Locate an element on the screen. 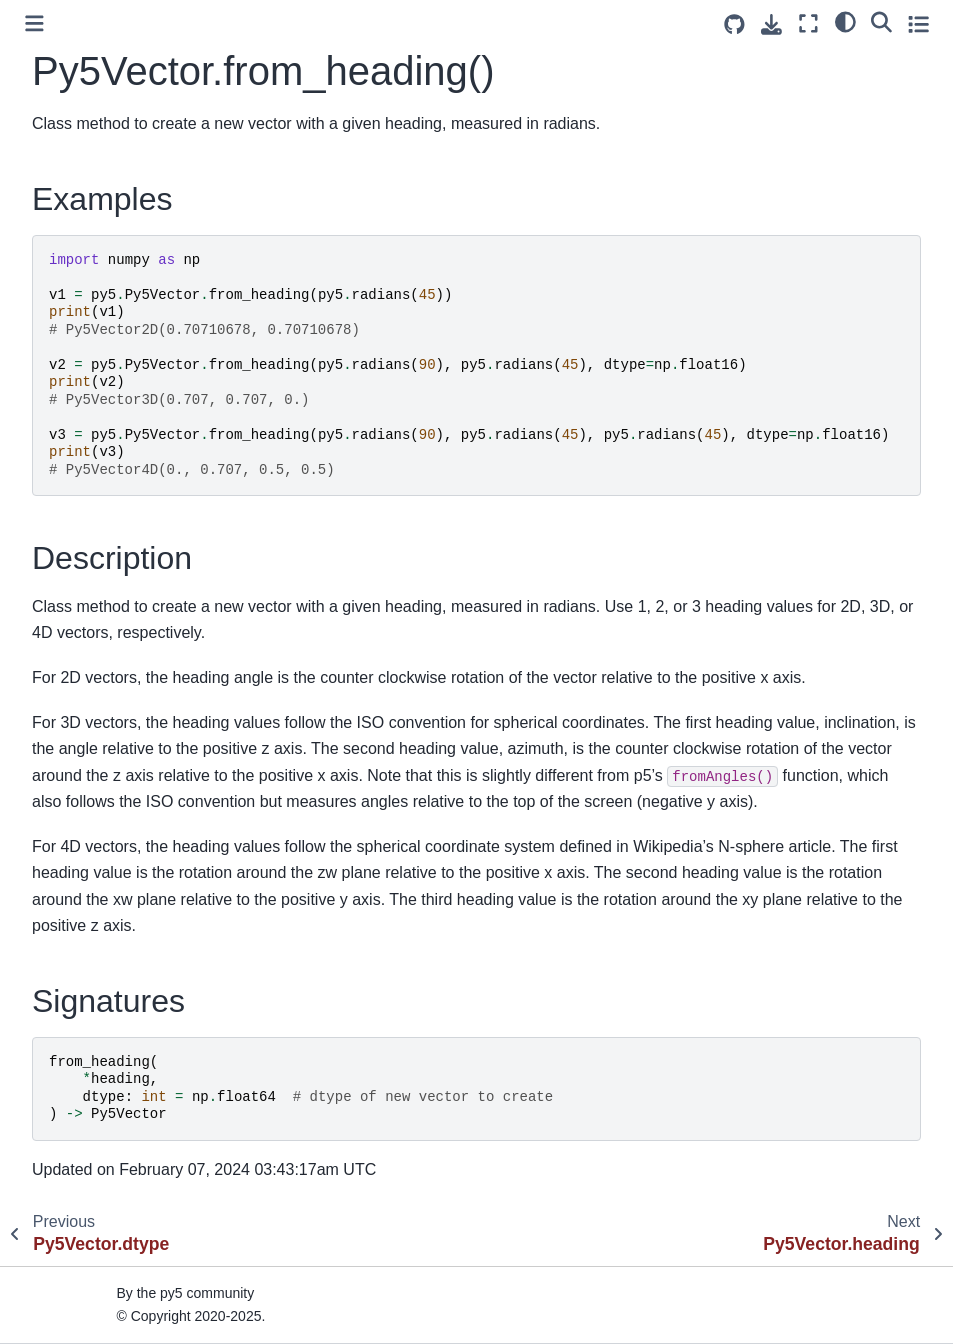 The width and height of the screenshot is (953, 1344). [Toggle primary sidebar] is located at coordinates (34, 23).